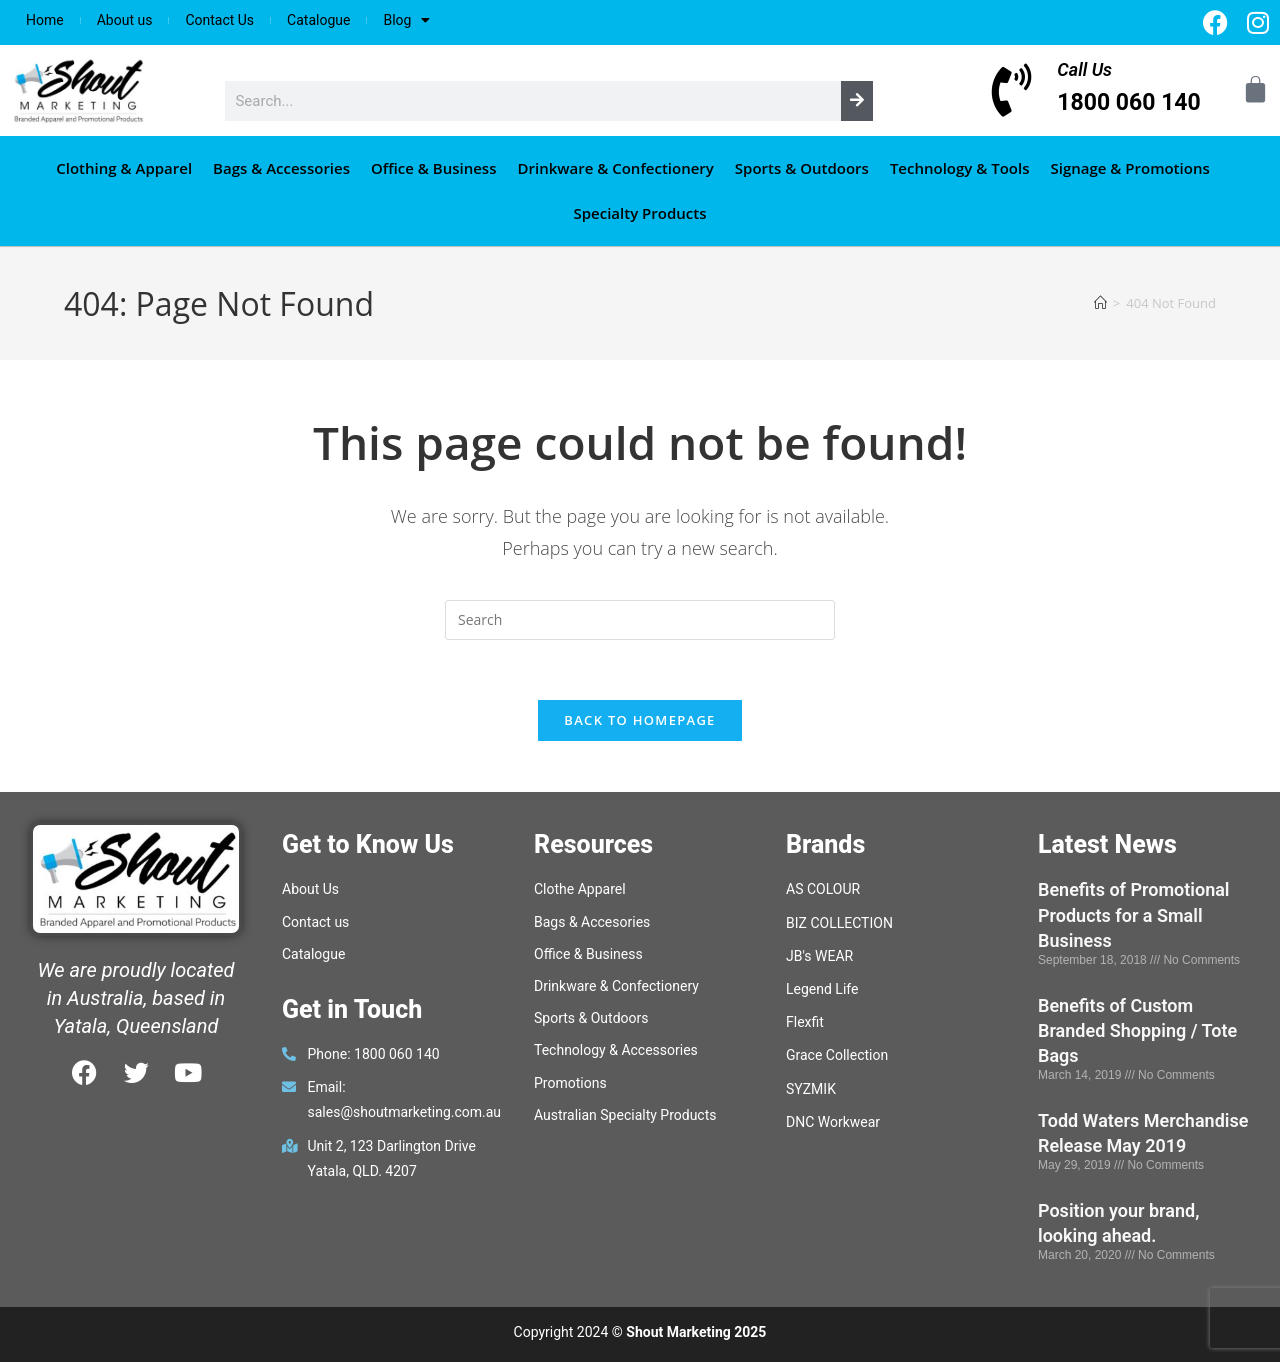 The width and height of the screenshot is (1280, 1362). What do you see at coordinates (125, 20) in the screenshot?
I see `About us` at bounding box center [125, 20].